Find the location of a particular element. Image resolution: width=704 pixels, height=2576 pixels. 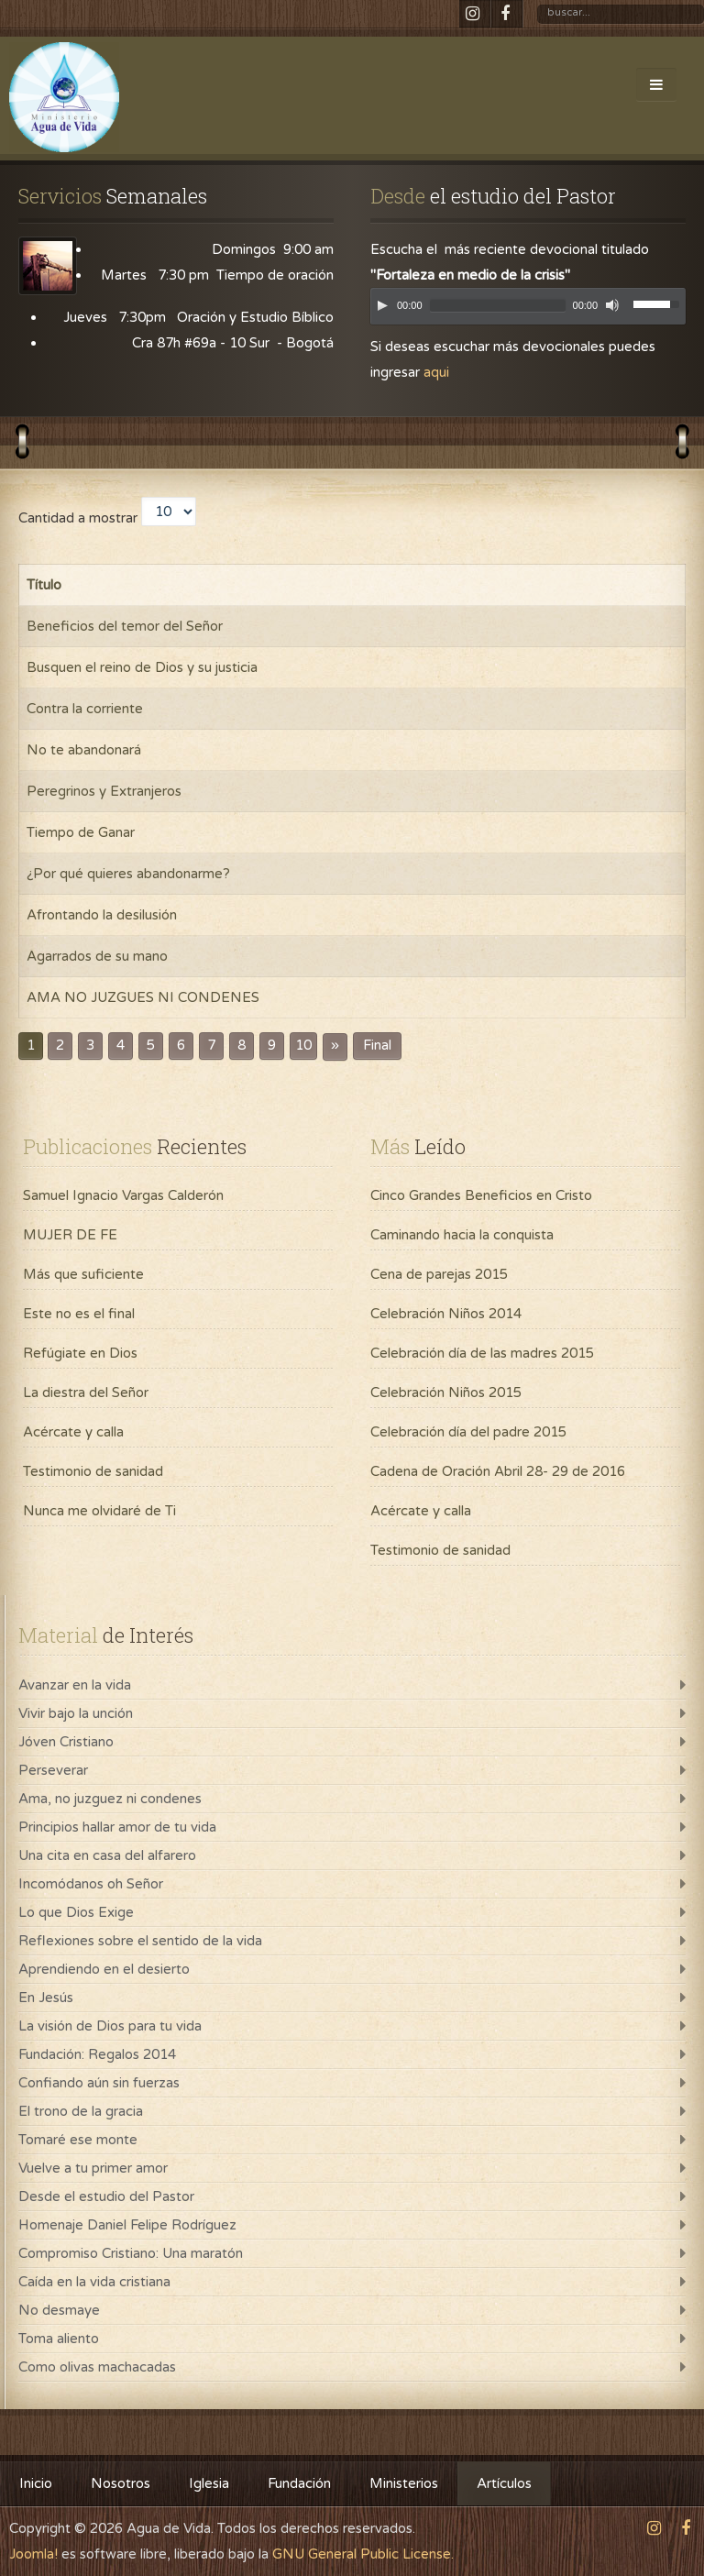

Refúgiate en Dios is located at coordinates (80, 1353).